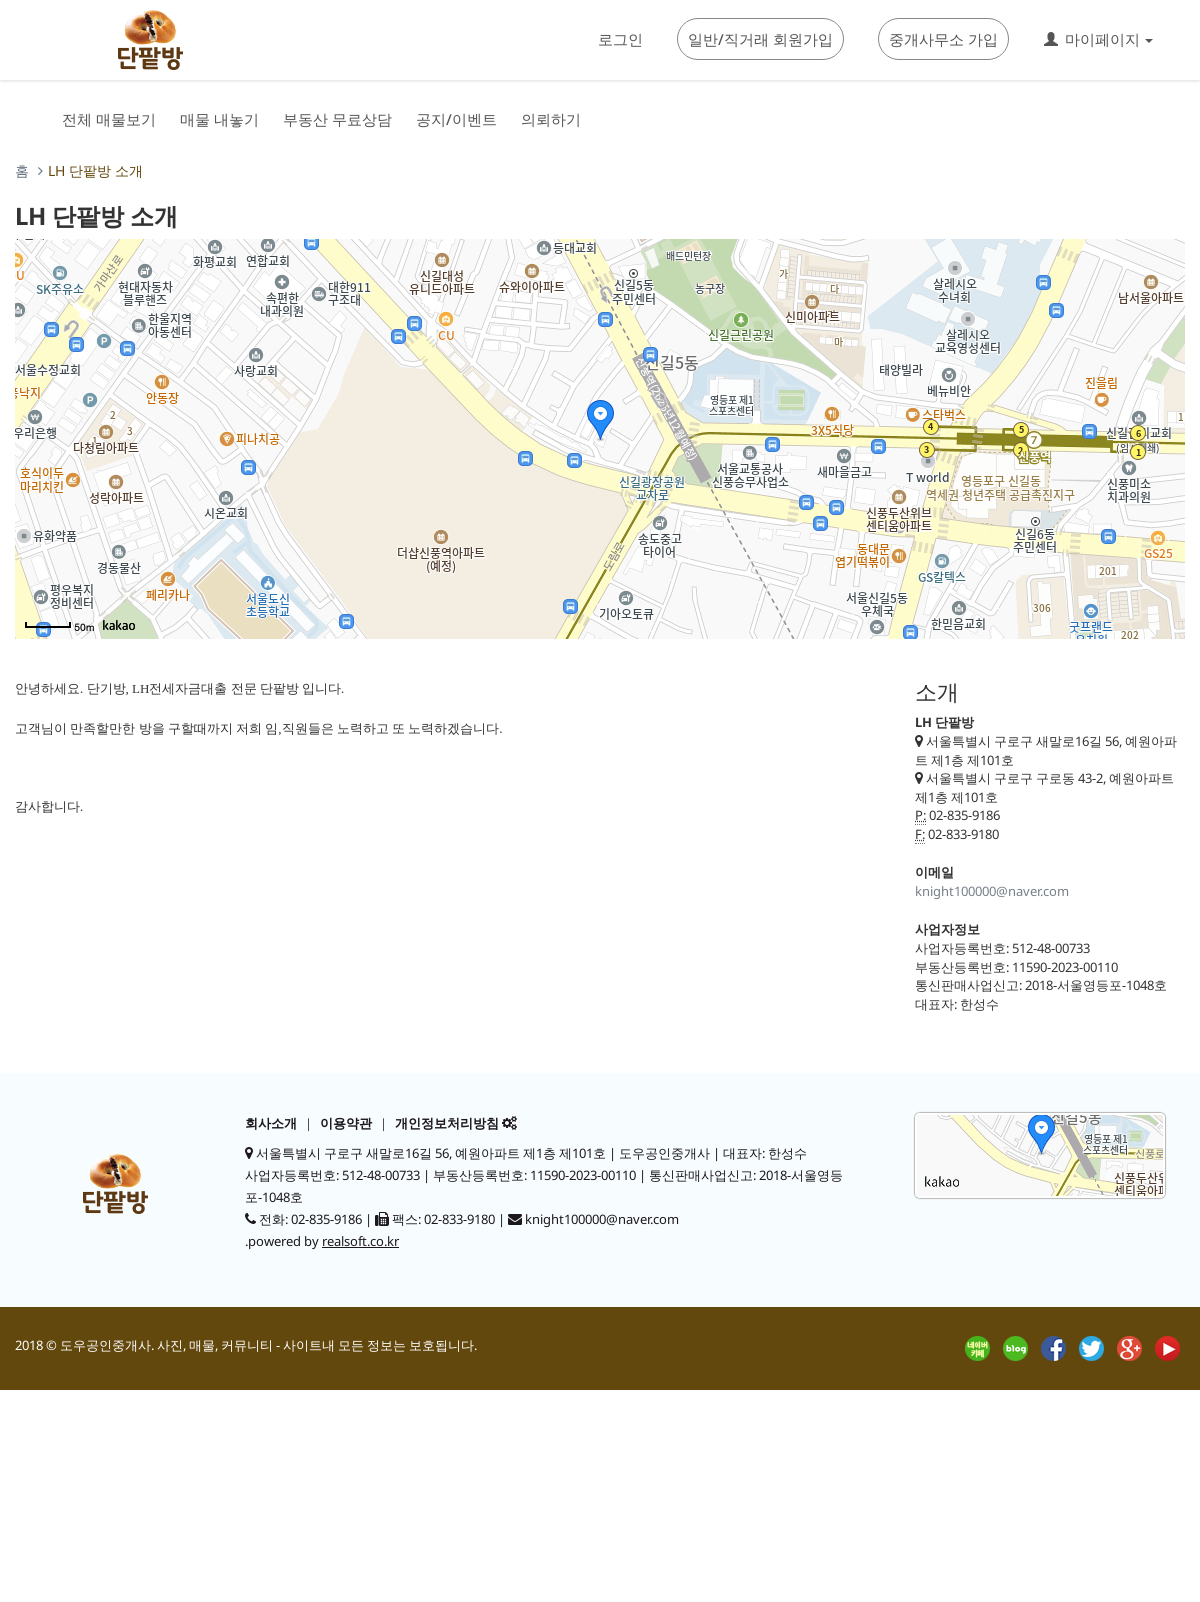  I want to click on 이용약관, so click(346, 1123).